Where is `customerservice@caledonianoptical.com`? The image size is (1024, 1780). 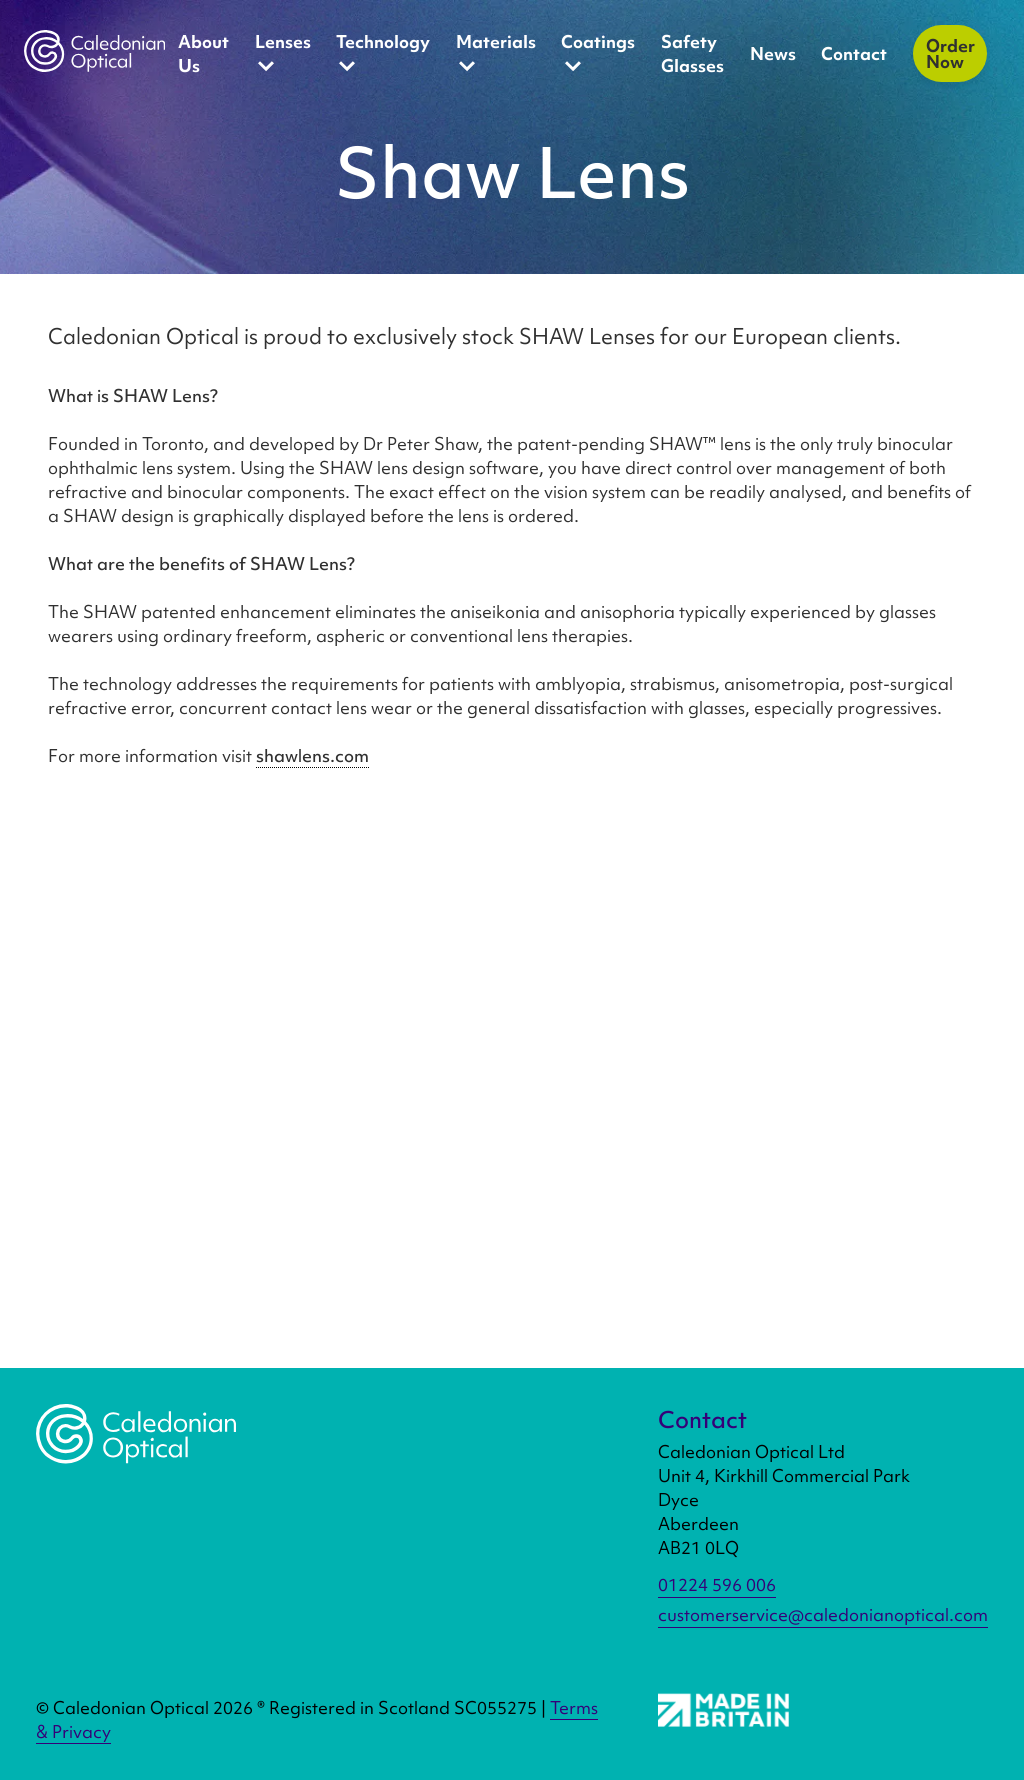 customerservice@caledonianoptical.com is located at coordinates (823, 1614).